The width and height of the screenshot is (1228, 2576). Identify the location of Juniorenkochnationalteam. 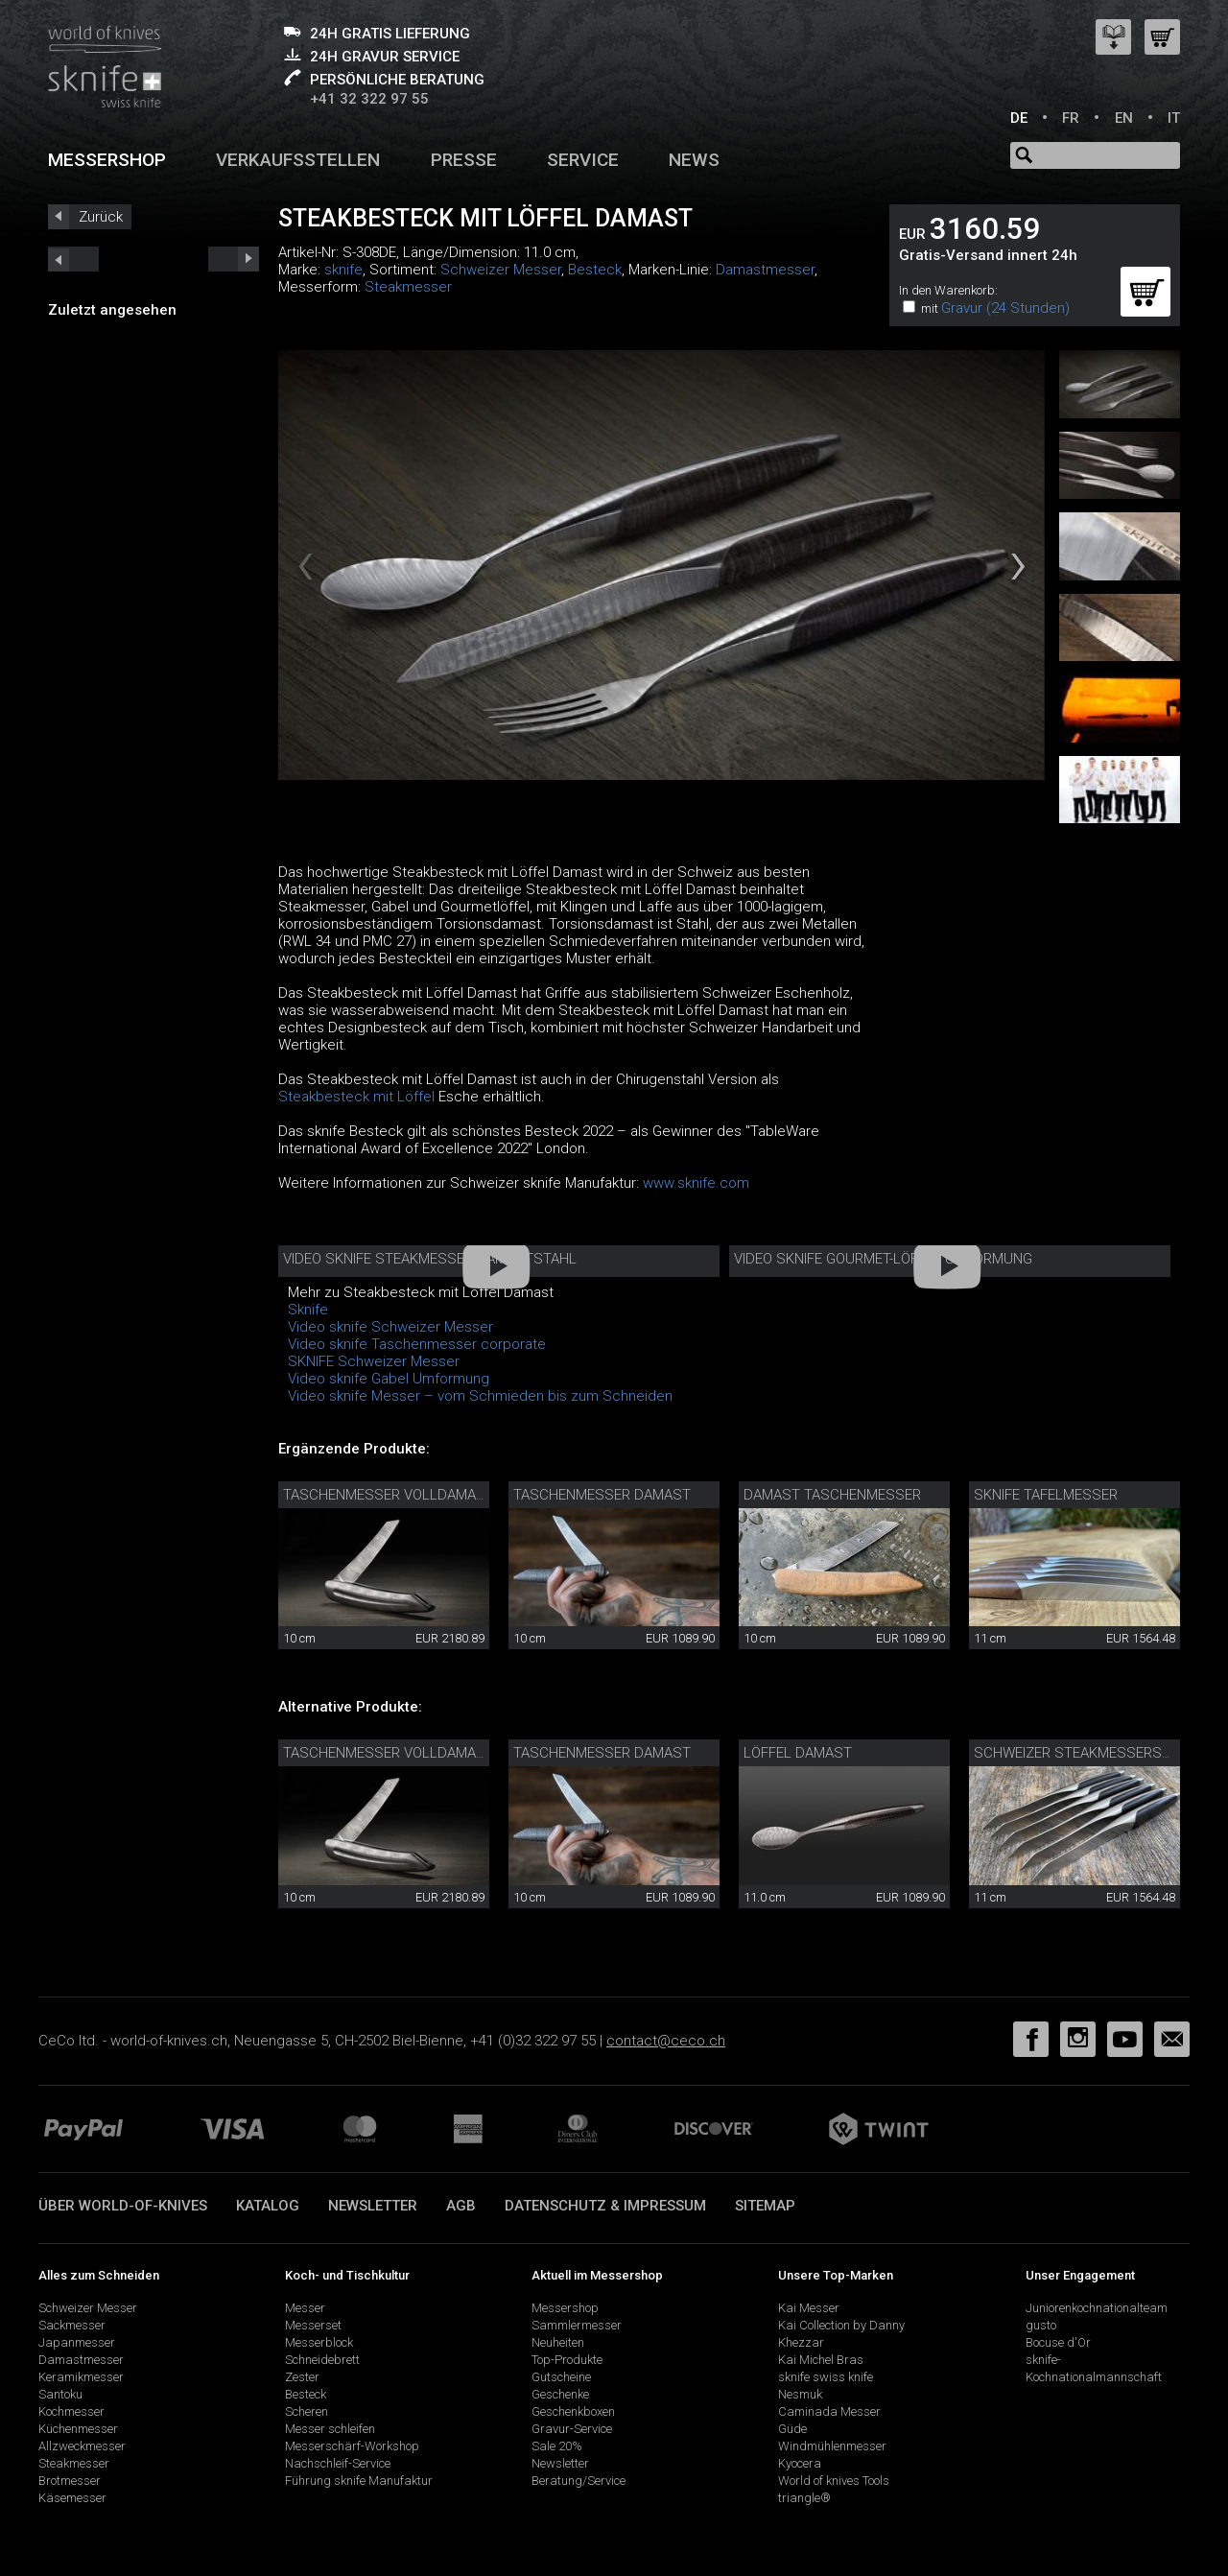
(1097, 2308).